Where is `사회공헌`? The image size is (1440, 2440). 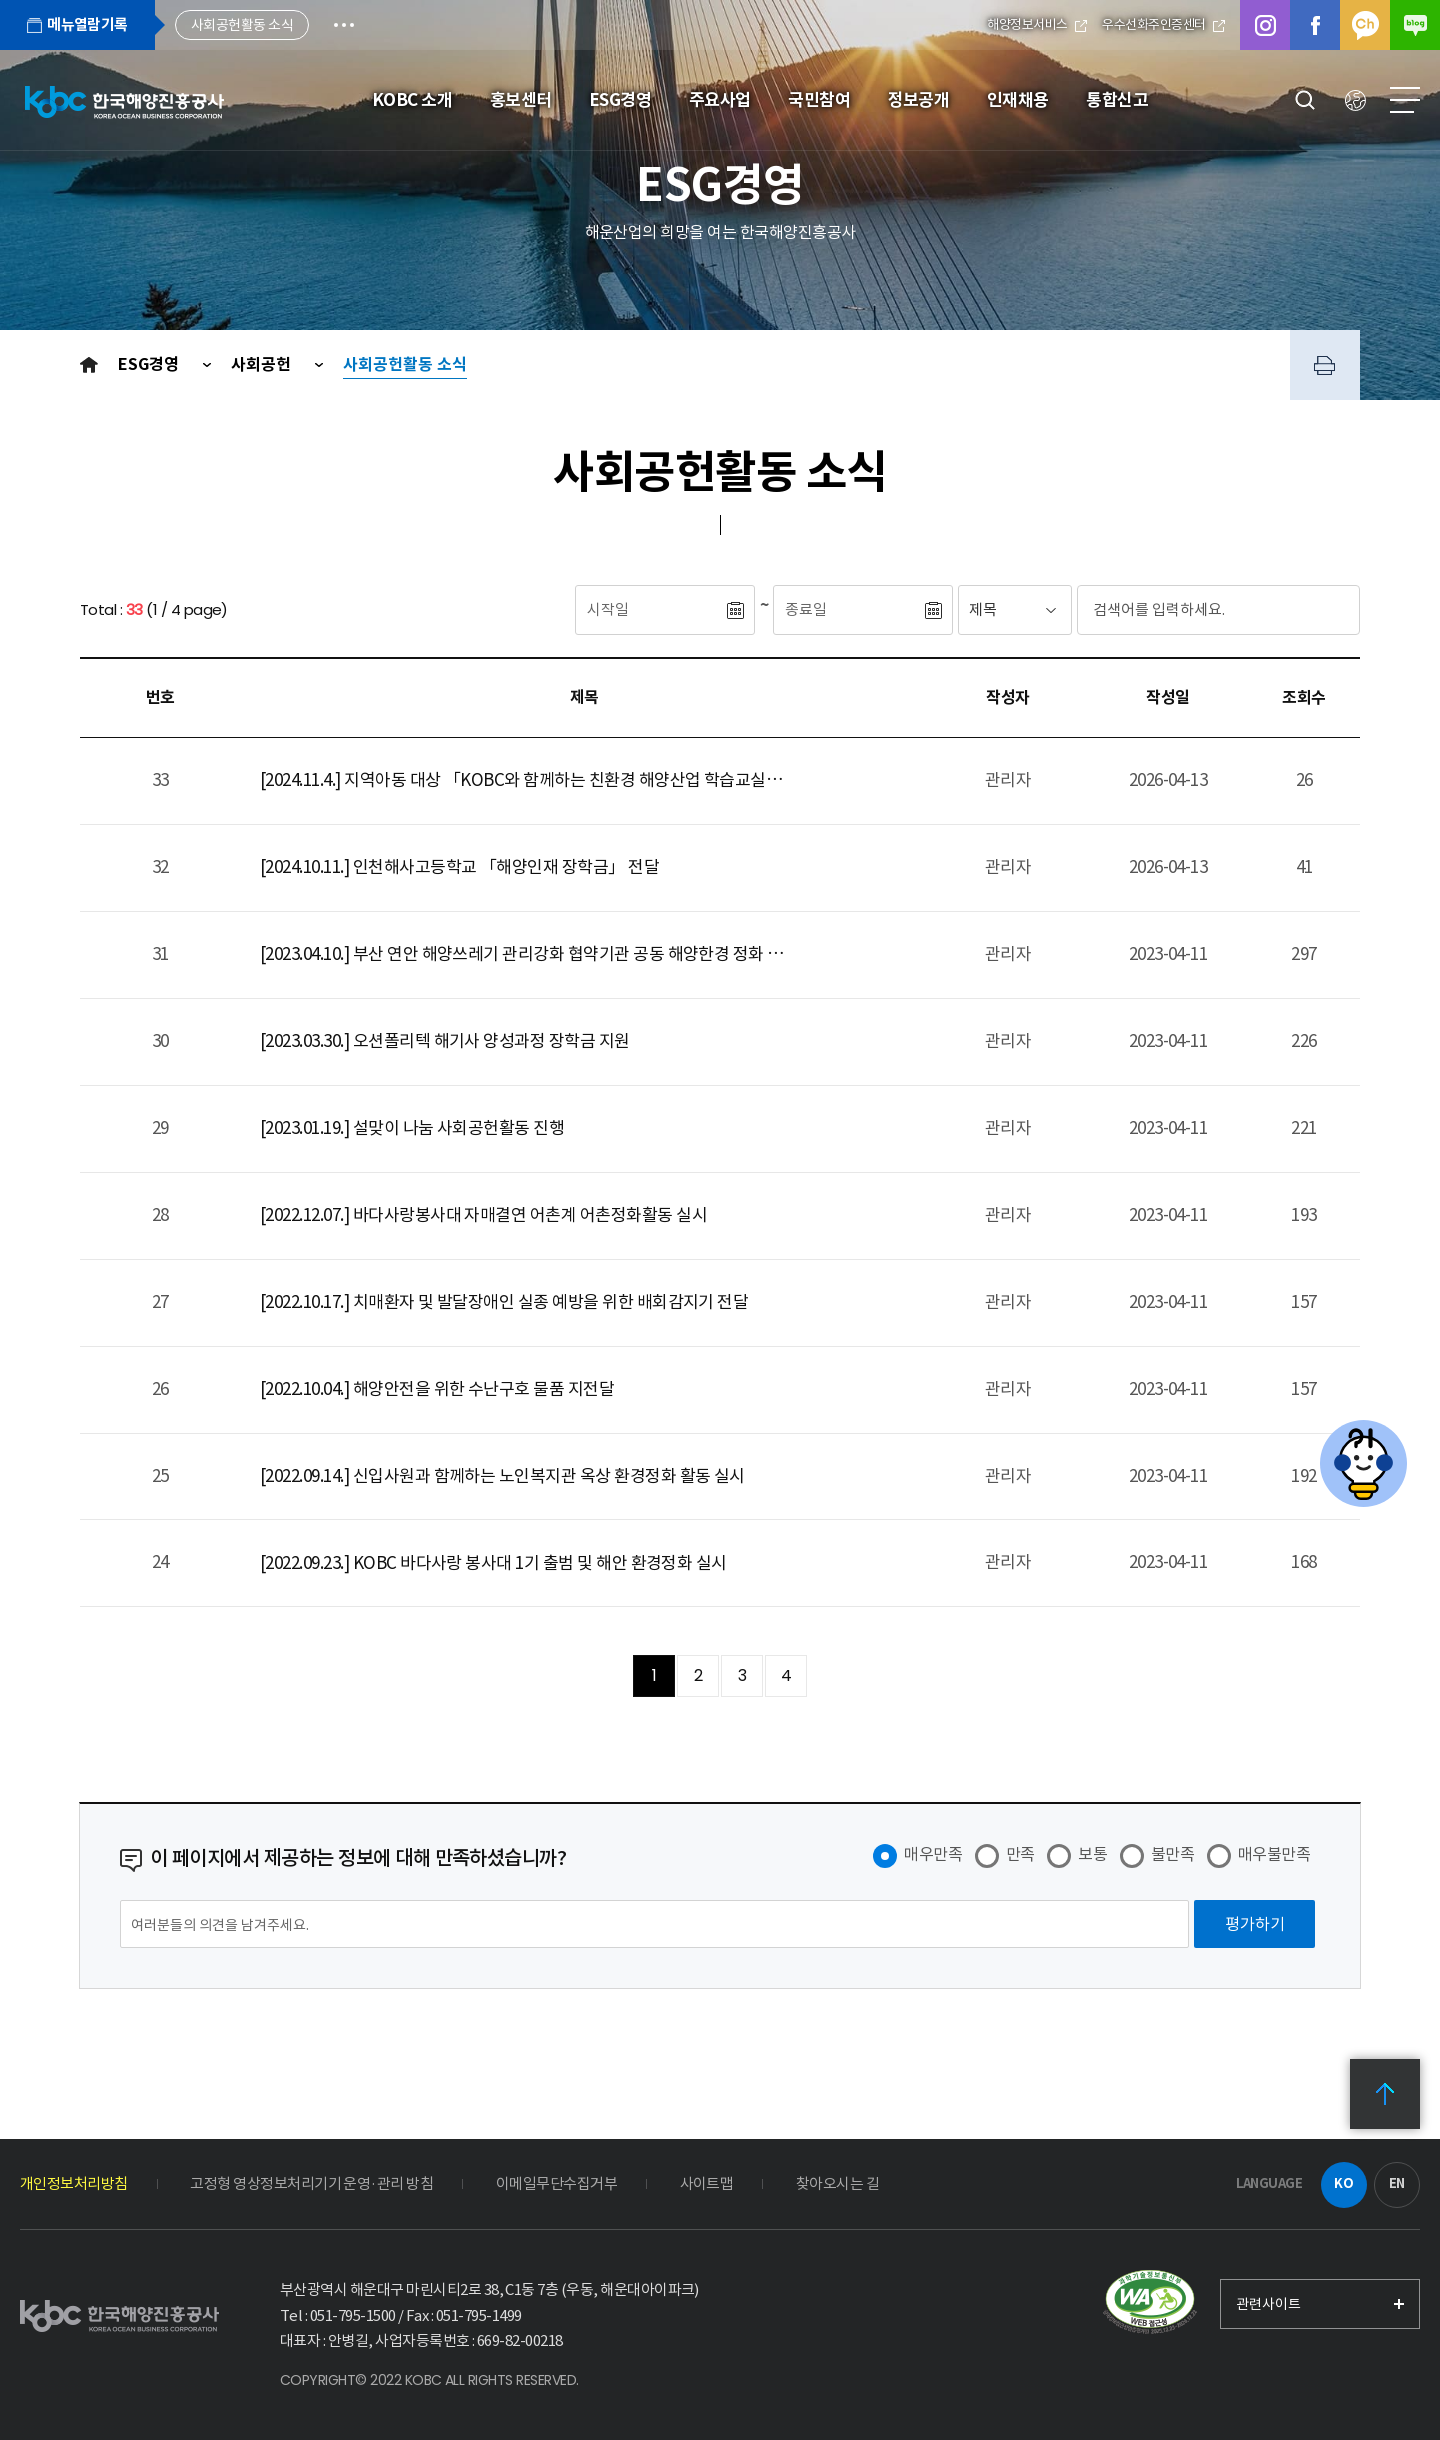
사회공헌 is located at coordinates (263, 364).